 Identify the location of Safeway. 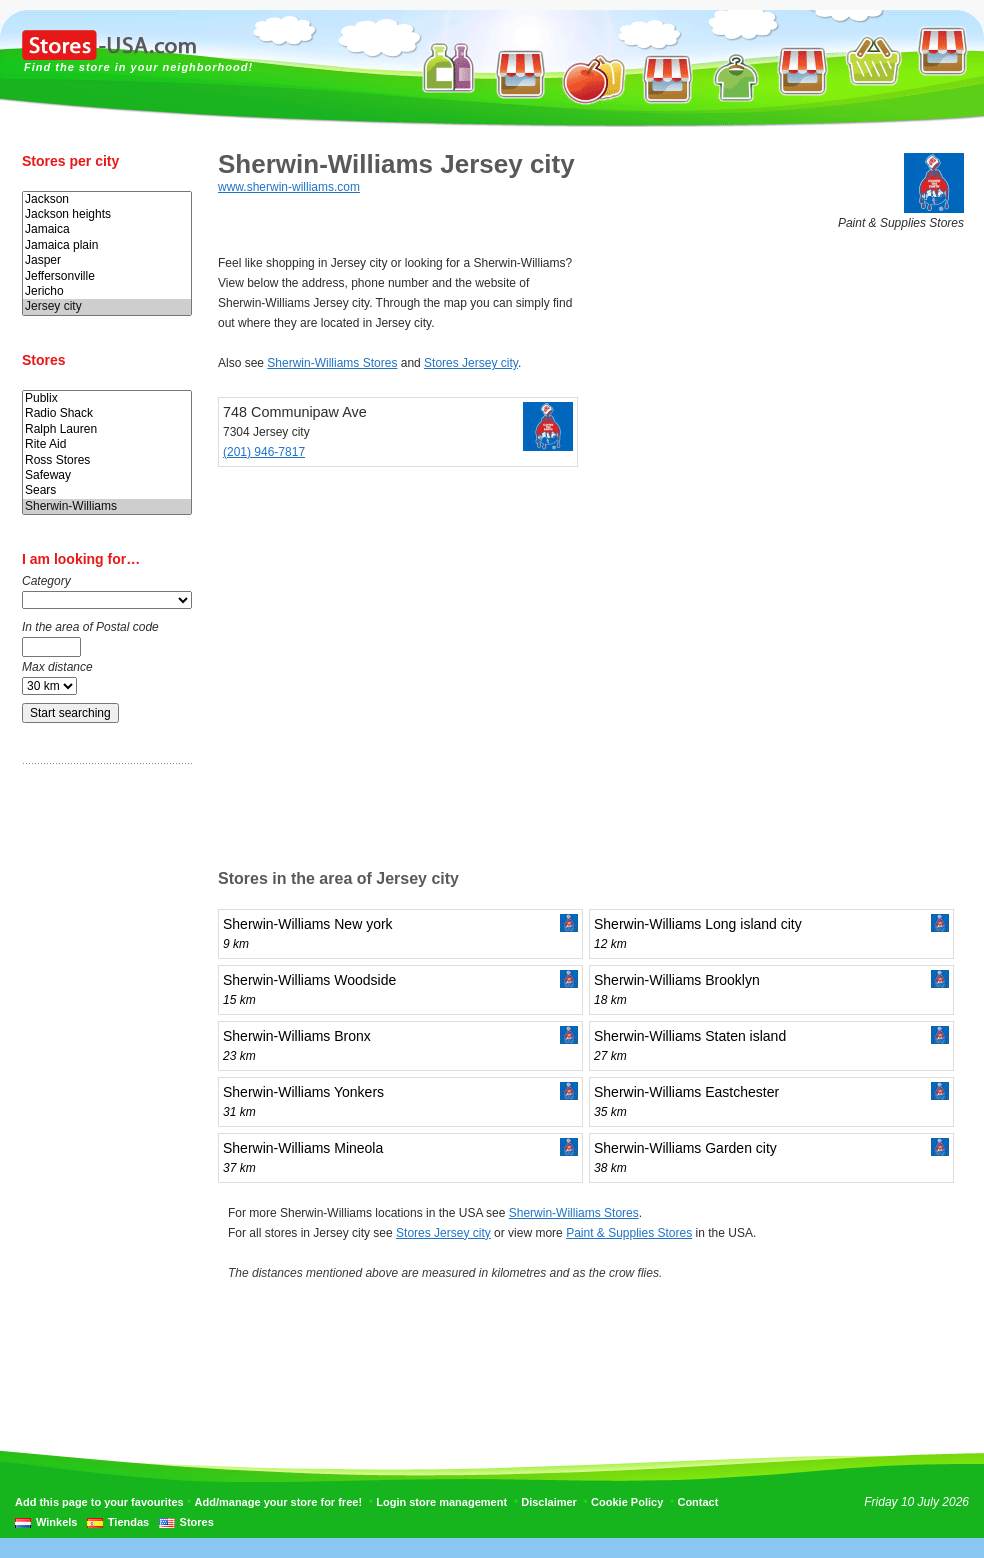
(107, 475).